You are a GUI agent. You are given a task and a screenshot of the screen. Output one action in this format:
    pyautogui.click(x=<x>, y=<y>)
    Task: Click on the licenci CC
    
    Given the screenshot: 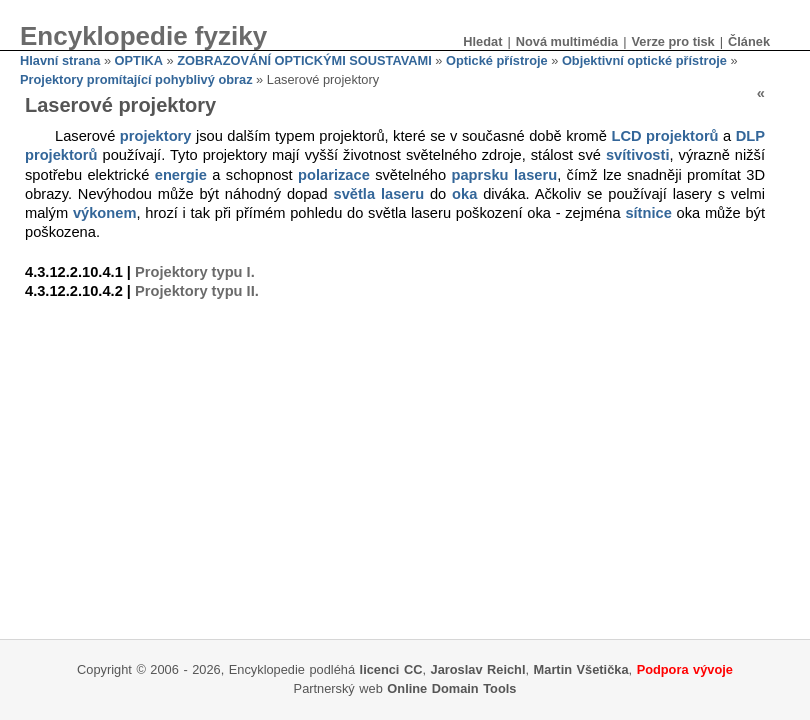 What is the action you would take?
    pyautogui.click(x=391, y=669)
    